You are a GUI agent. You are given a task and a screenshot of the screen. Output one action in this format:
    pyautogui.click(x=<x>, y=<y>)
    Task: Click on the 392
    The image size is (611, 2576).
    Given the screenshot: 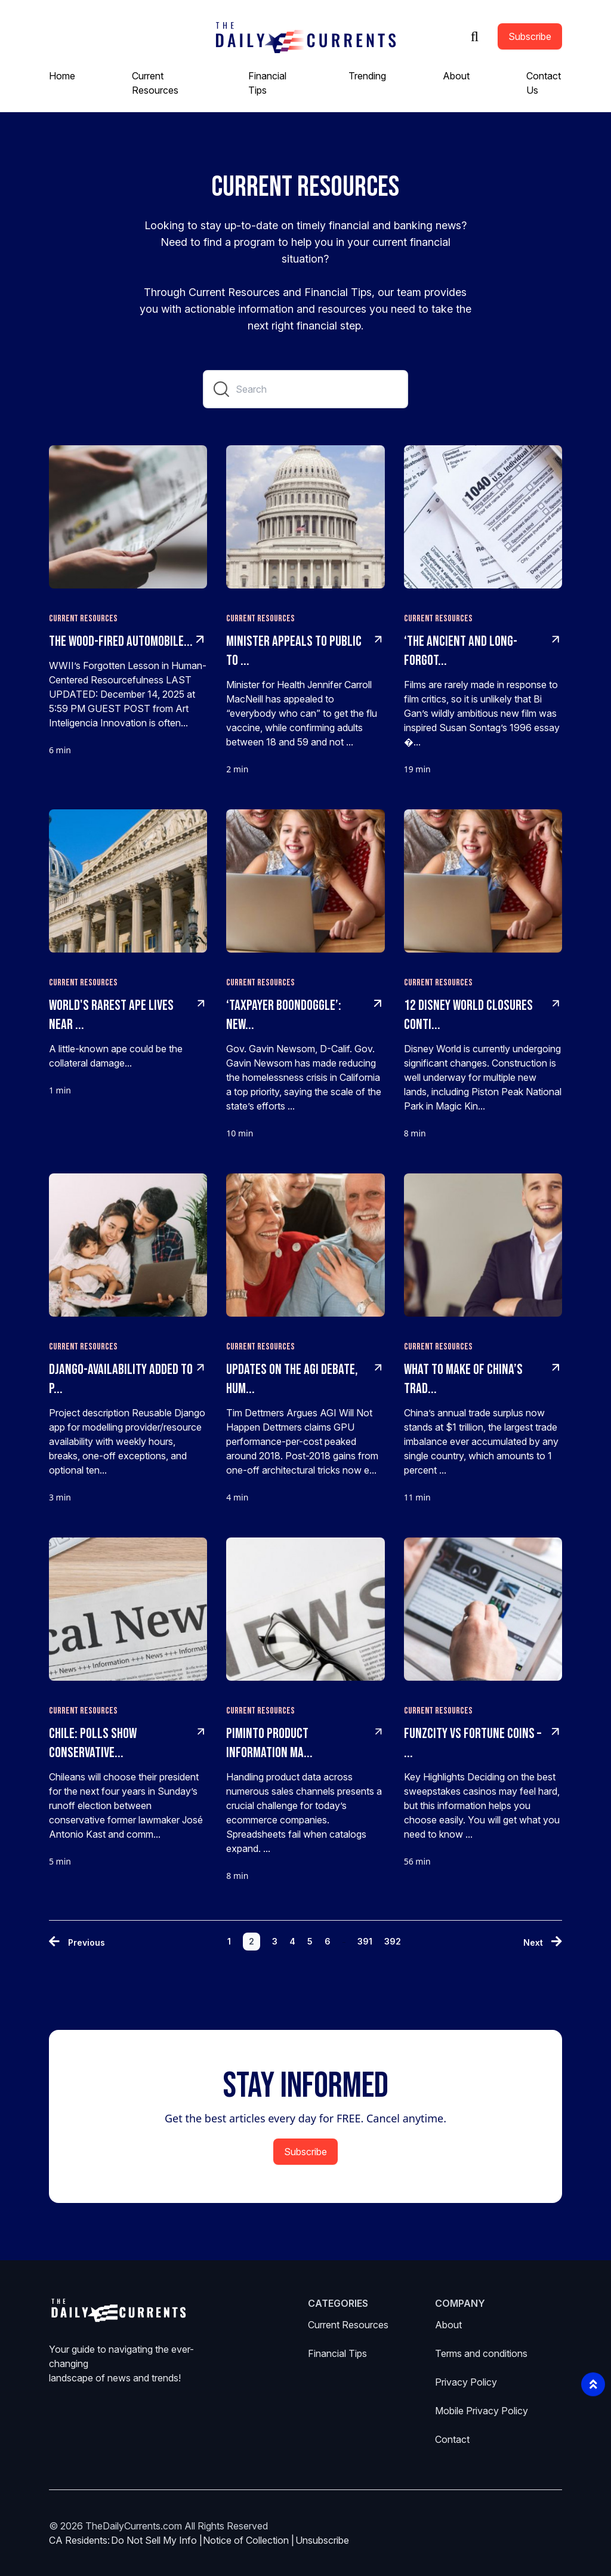 What is the action you would take?
    pyautogui.click(x=392, y=1941)
    